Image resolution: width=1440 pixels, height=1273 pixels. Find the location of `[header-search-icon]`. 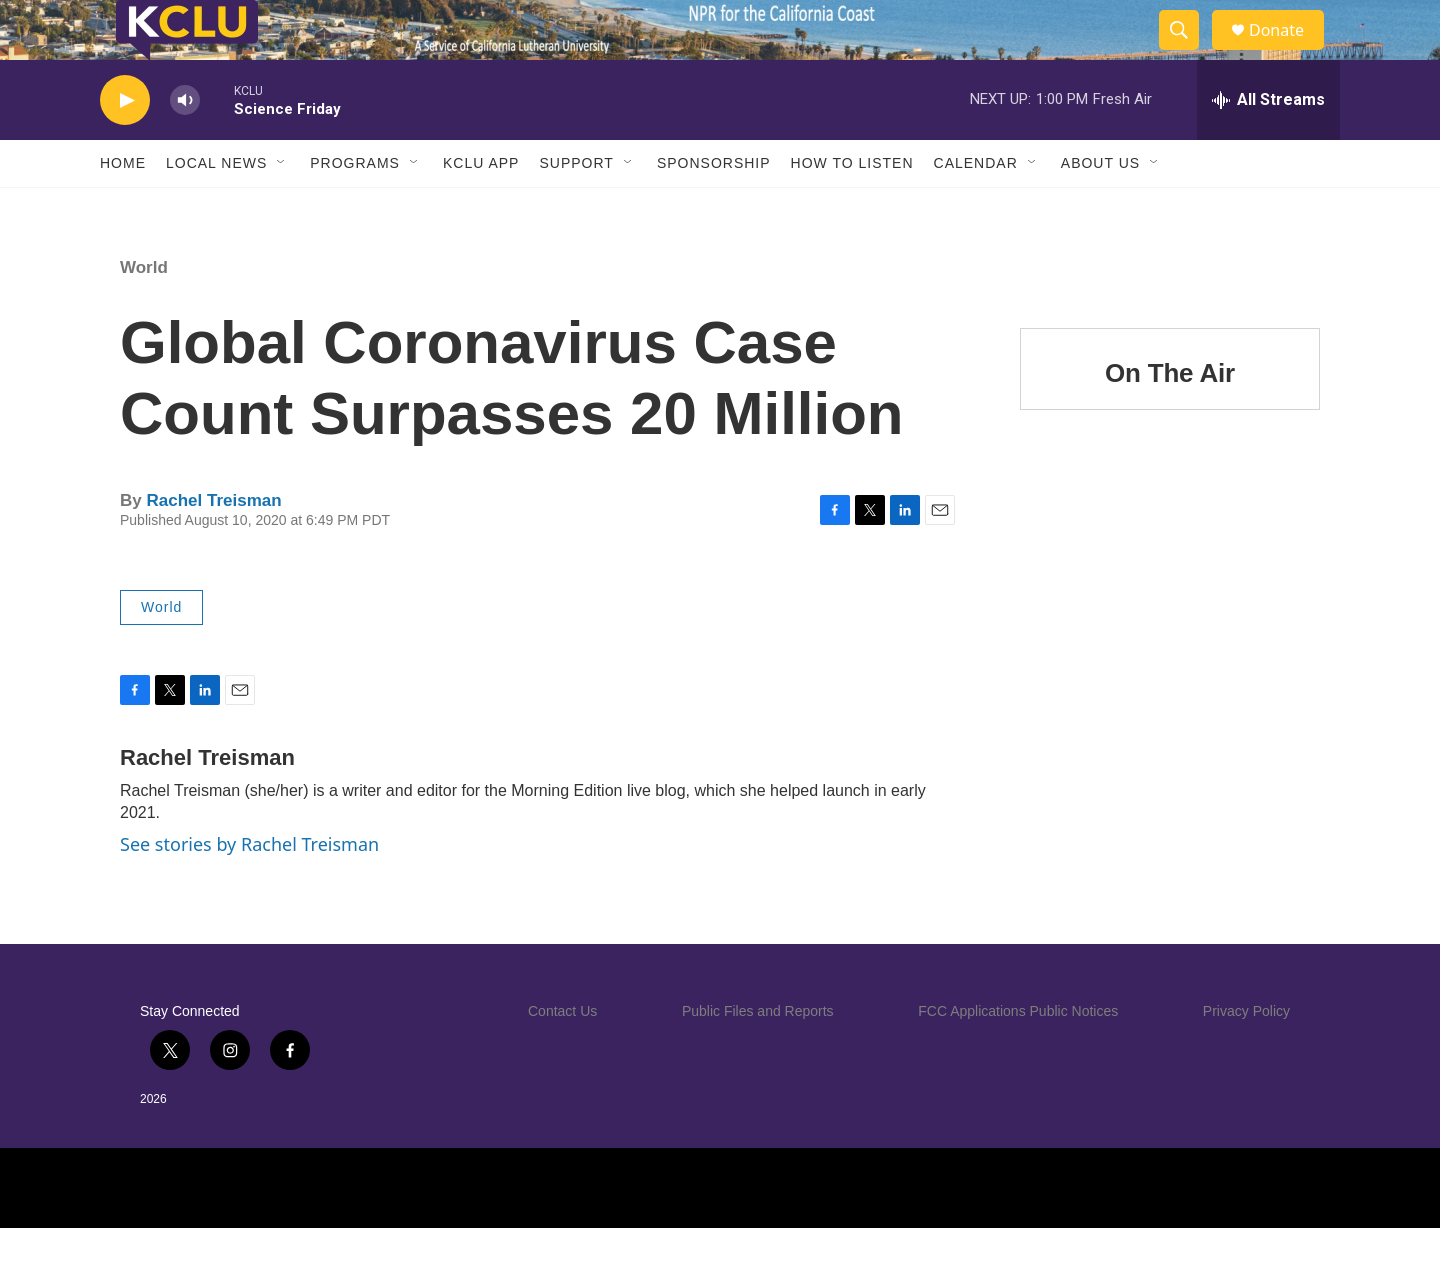

[header-search-icon] is located at coordinates (1188, 53).